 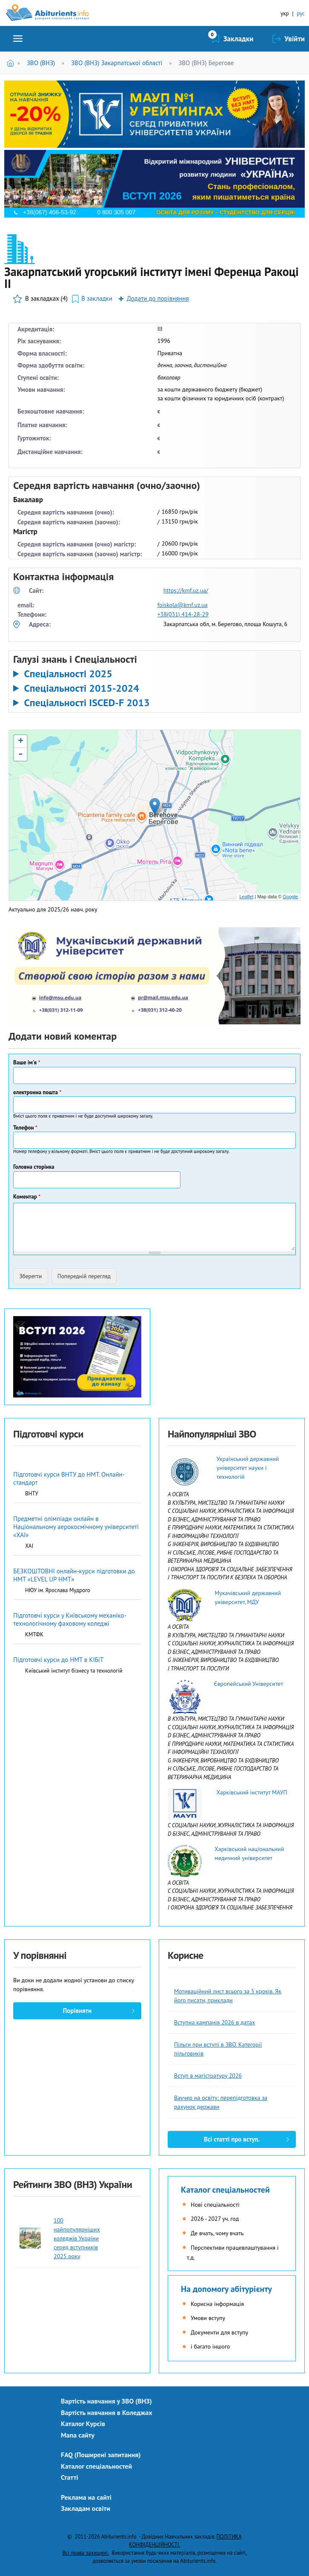 I want to click on ЗВО (ВНЗ) Закарпатської області, so click(x=116, y=63).